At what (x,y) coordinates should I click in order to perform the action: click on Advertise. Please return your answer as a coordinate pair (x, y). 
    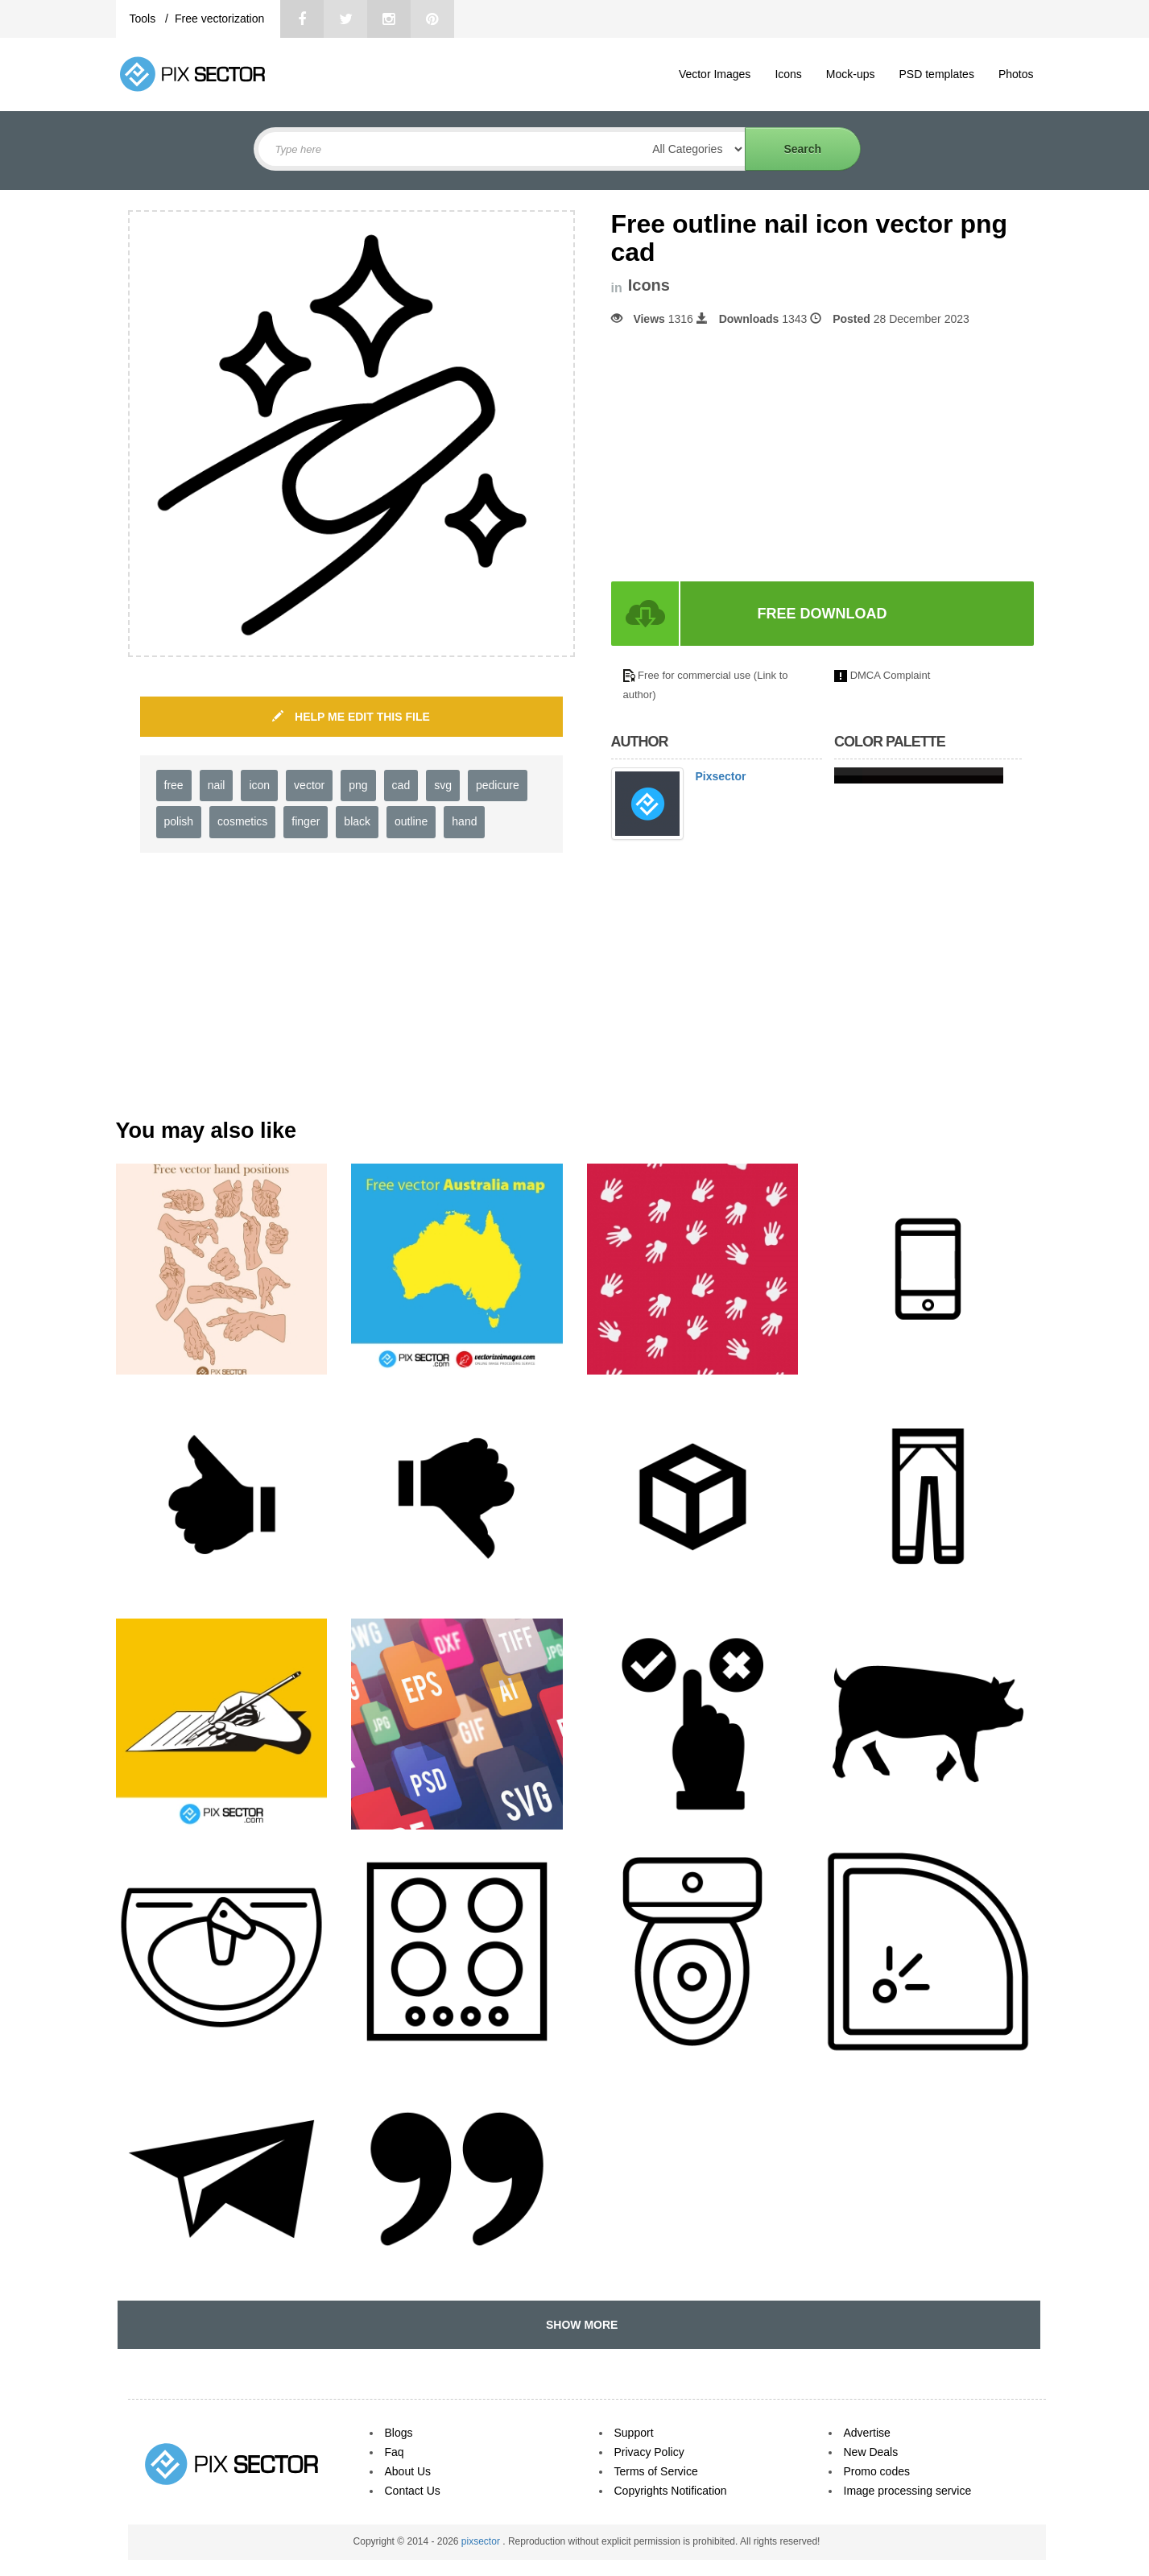
    Looking at the image, I should click on (867, 2432).